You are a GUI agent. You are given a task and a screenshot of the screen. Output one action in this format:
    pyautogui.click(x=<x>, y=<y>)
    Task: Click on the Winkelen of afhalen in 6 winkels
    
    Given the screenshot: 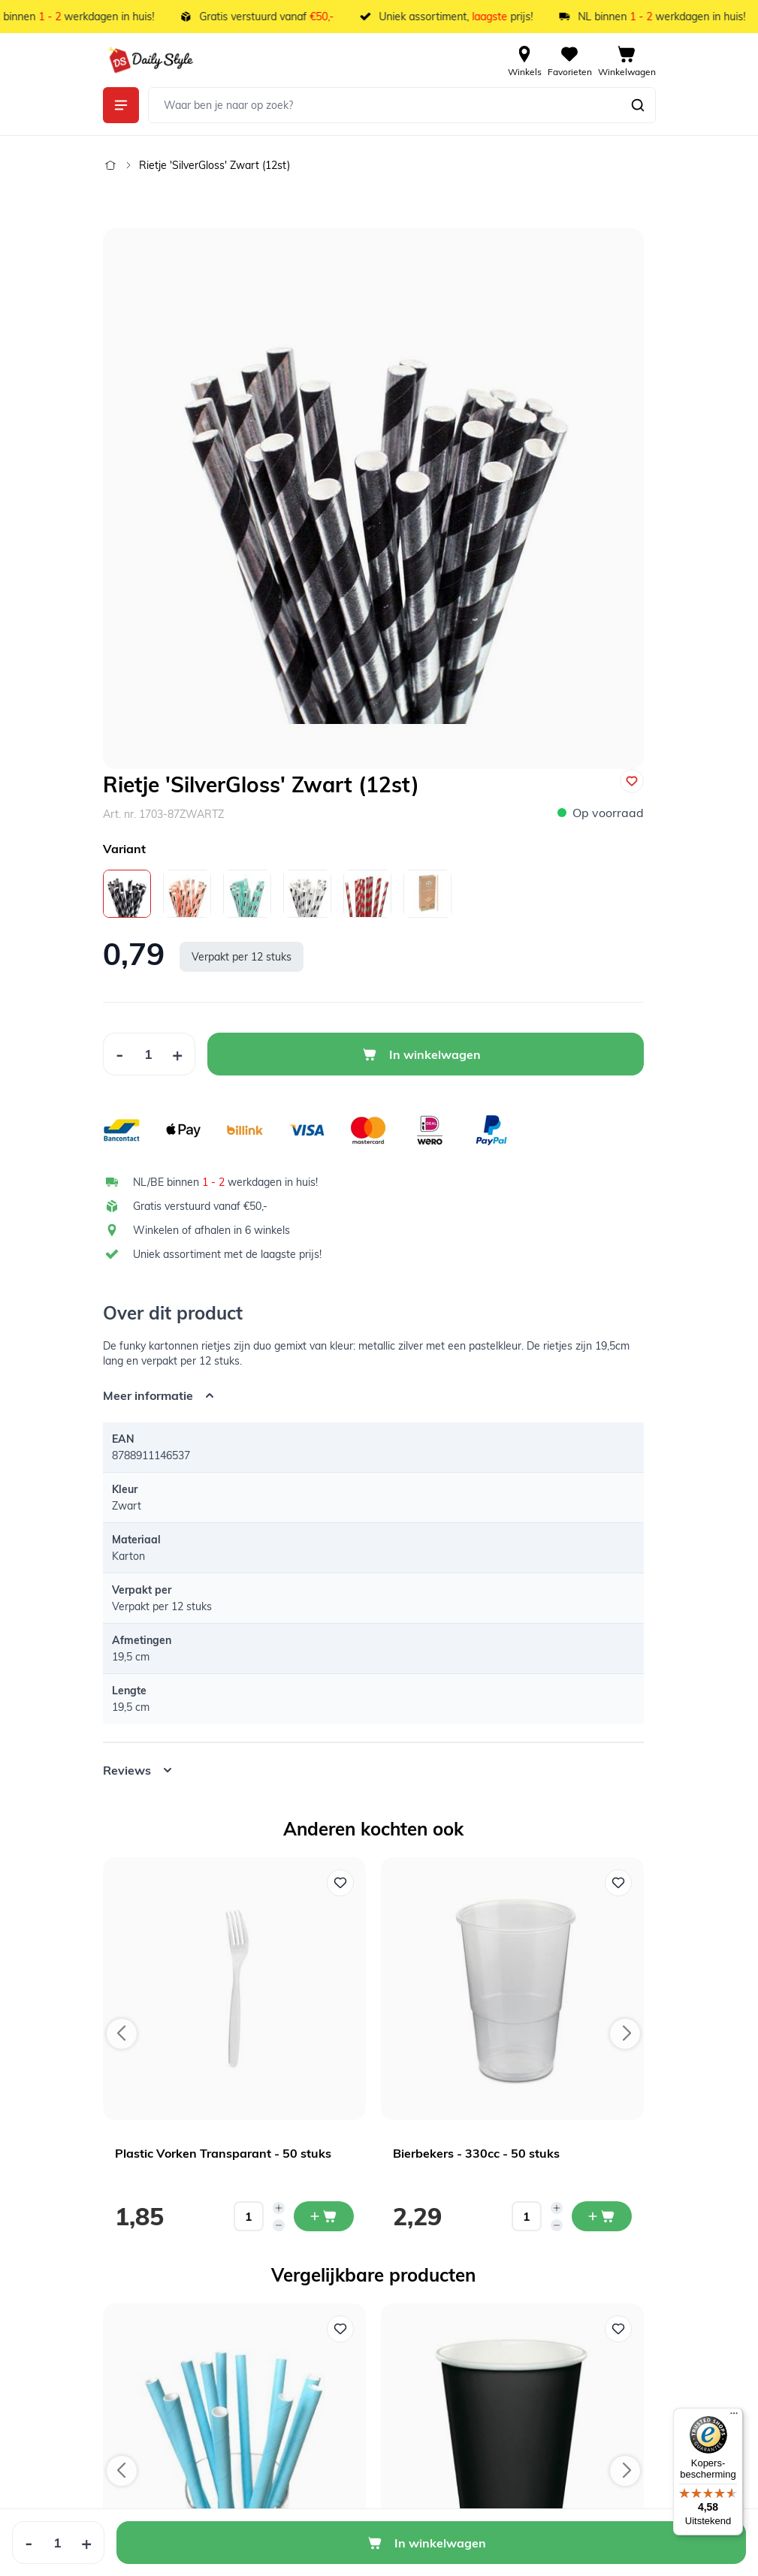 What is the action you would take?
    pyautogui.click(x=211, y=1230)
    